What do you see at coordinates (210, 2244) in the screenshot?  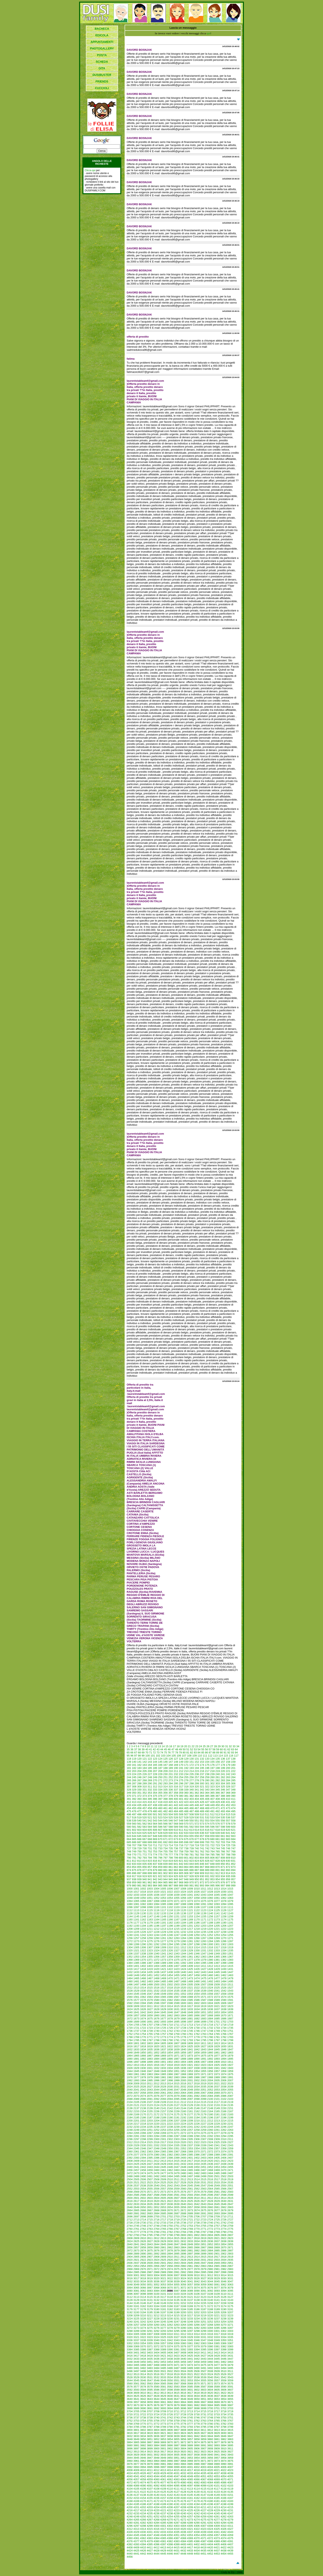 I see `2852` at bounding box center [210, 2244].